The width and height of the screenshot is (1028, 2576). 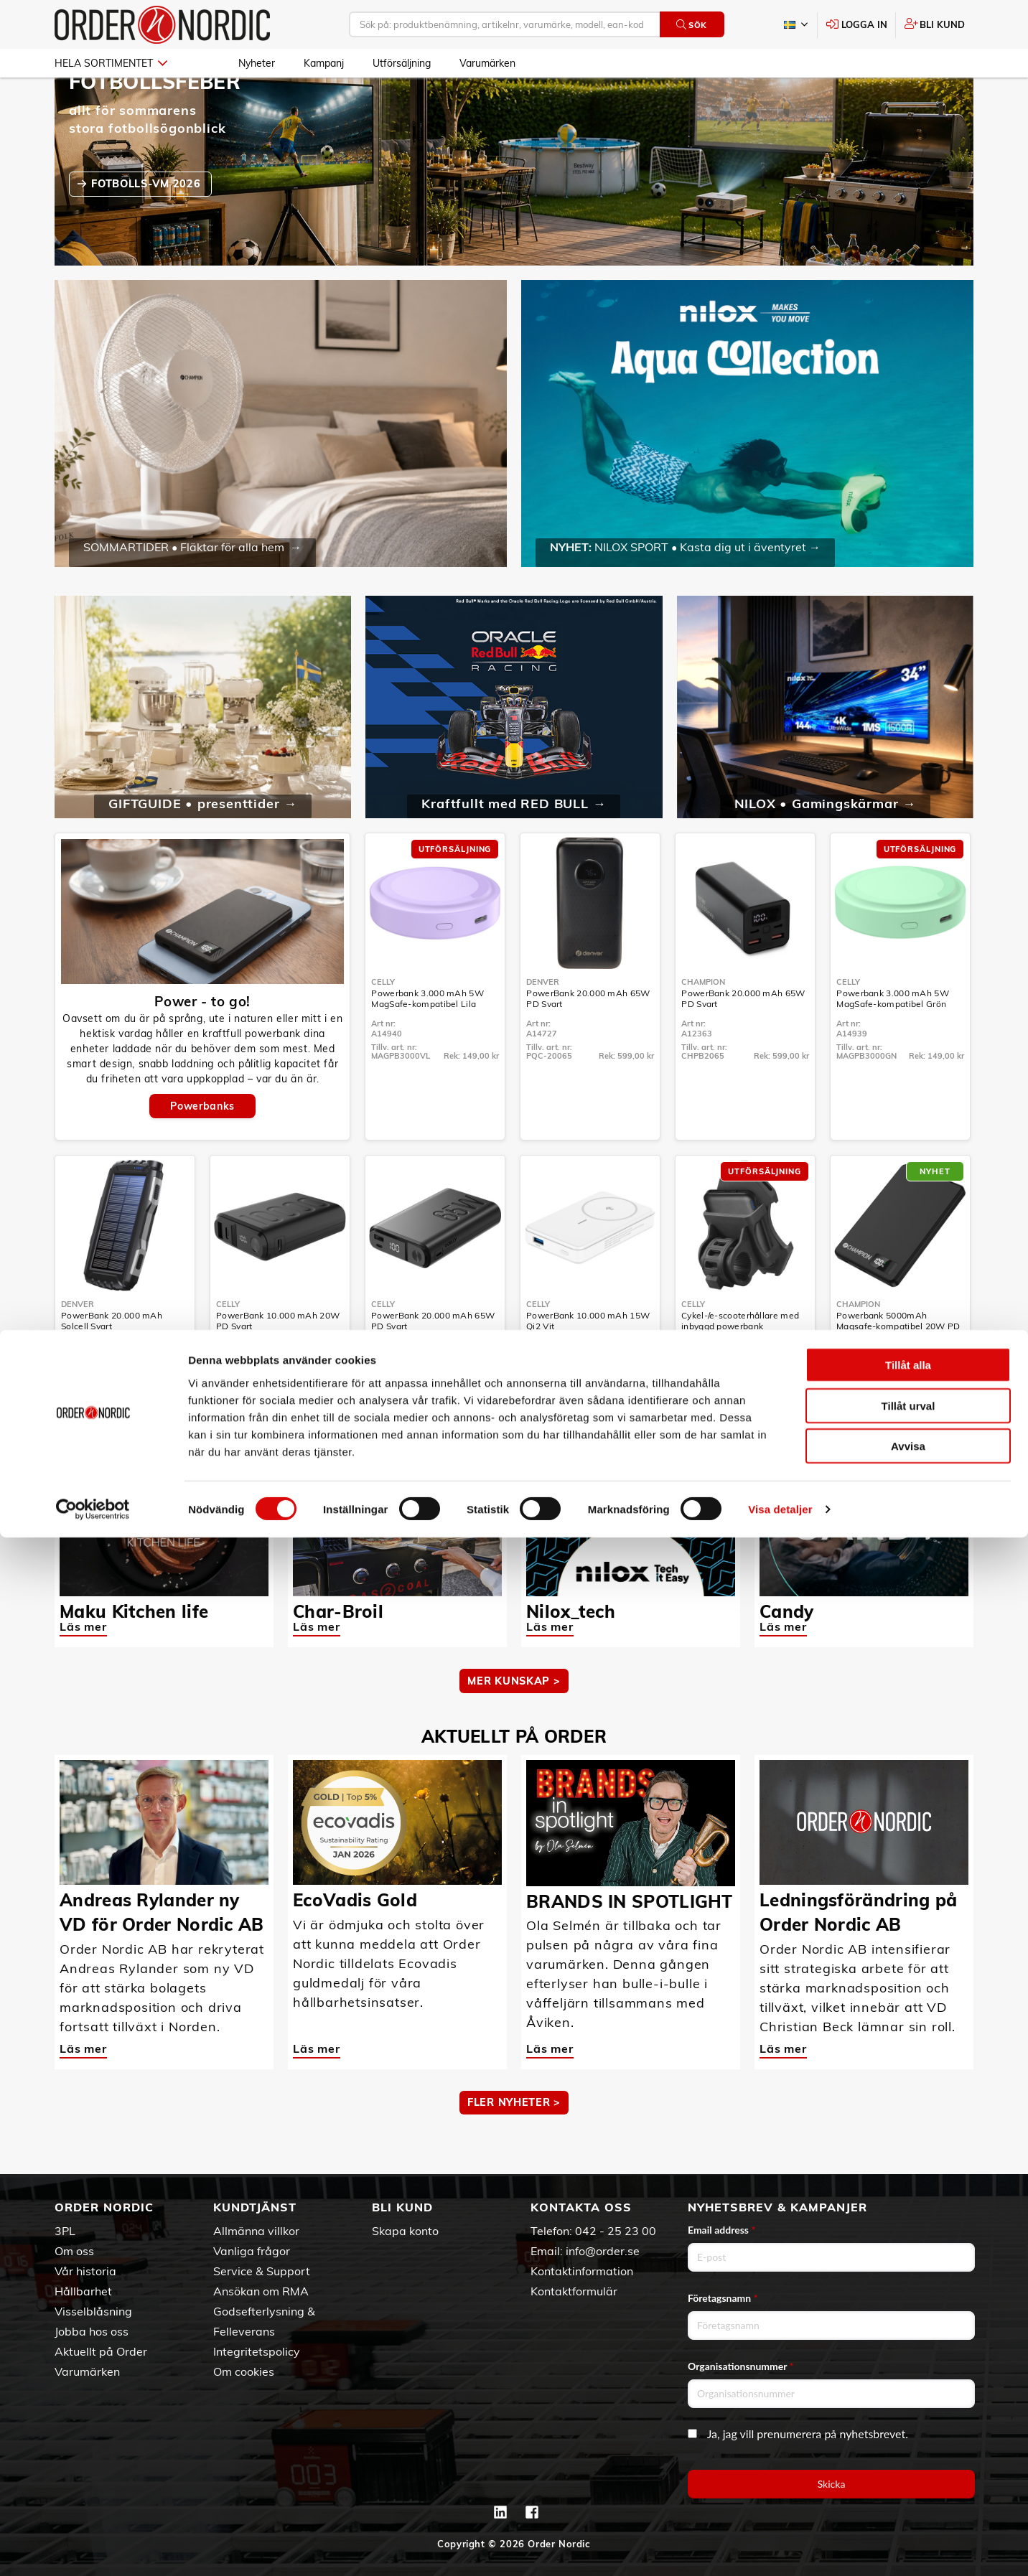 What do you see at coordinates (85, 2271) in the screenshot?
I see `Vår historia` at bounding box center [85, 2271].